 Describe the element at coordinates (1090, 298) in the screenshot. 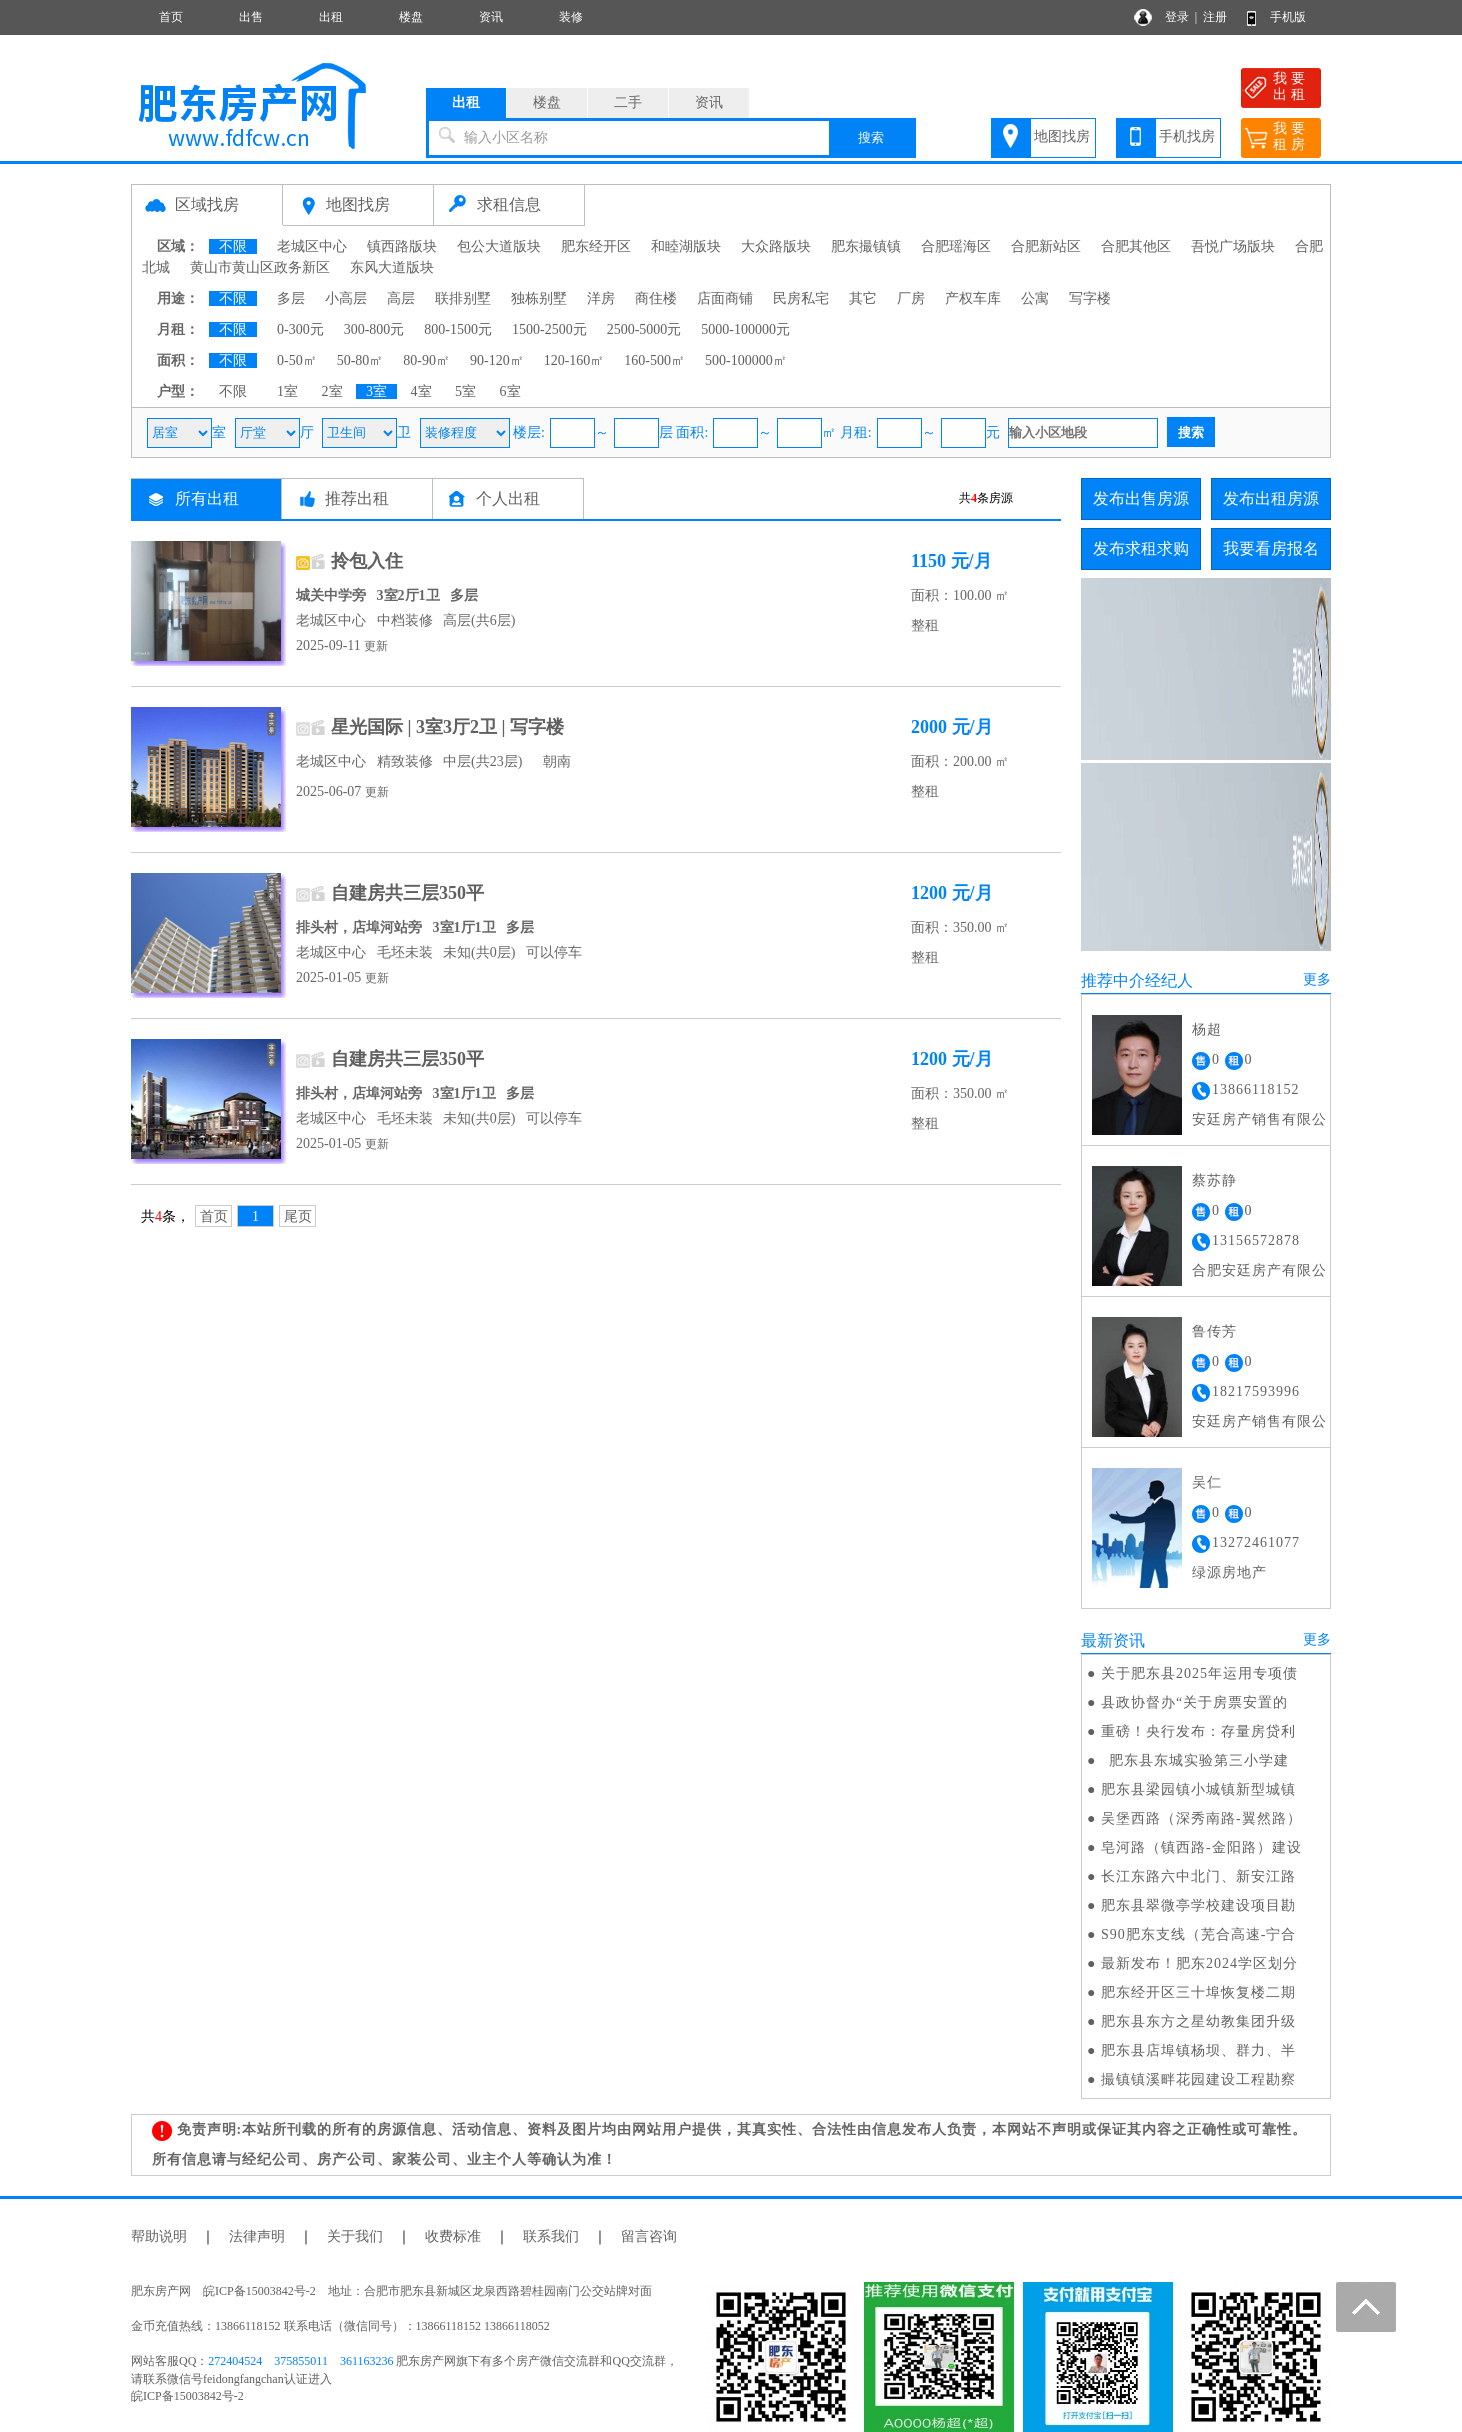

I see `写字楼` at that location.